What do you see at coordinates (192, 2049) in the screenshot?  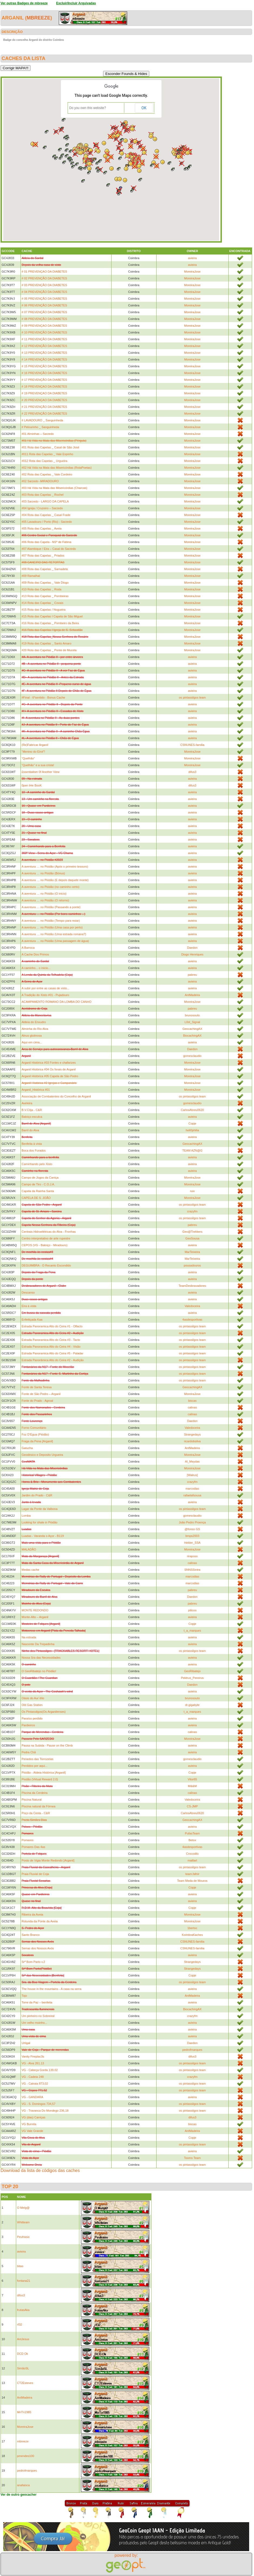 I see `pedrofmarques` at bounding box center [192, 2049].